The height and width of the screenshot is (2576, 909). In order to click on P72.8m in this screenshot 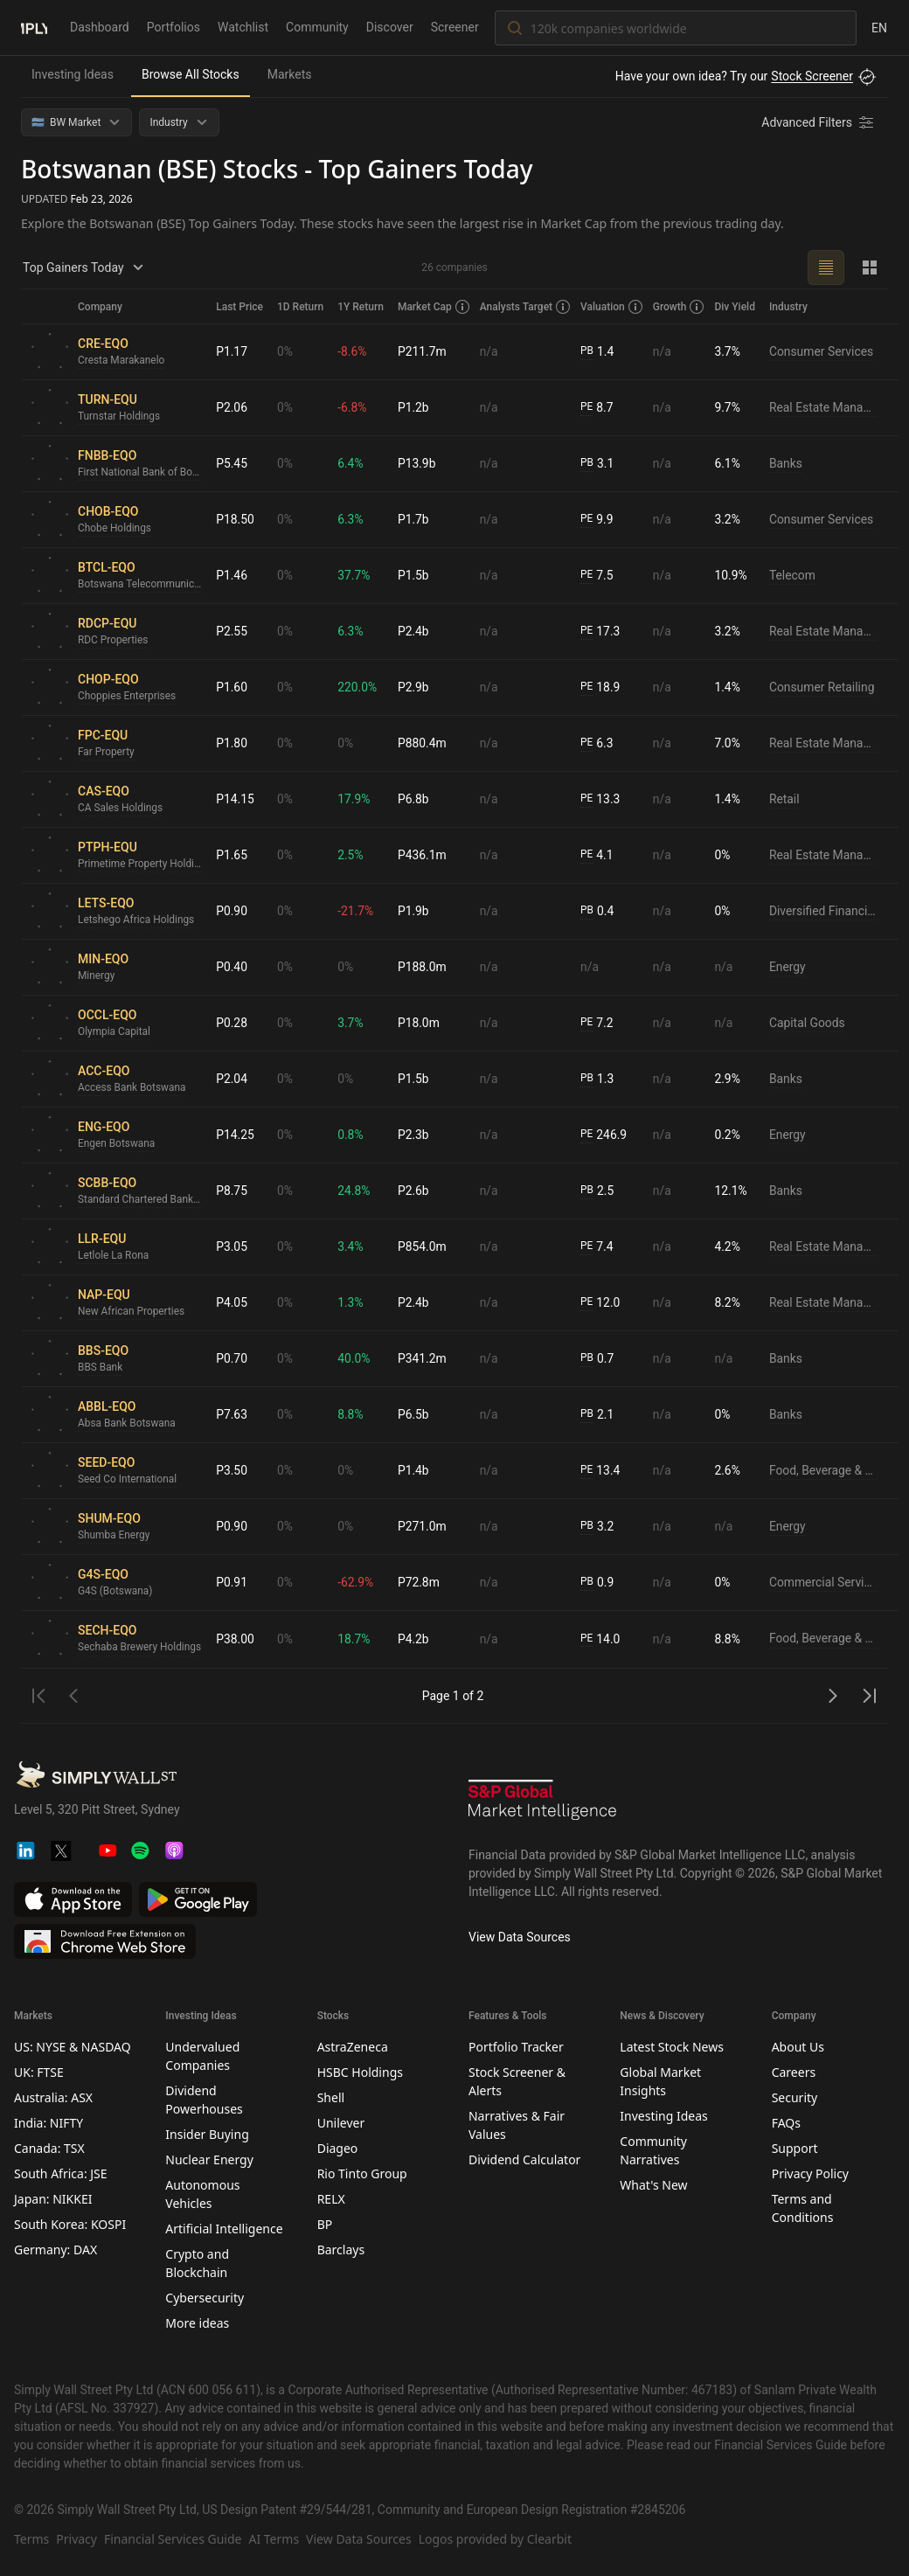, I will do `click(420, 1582)`.